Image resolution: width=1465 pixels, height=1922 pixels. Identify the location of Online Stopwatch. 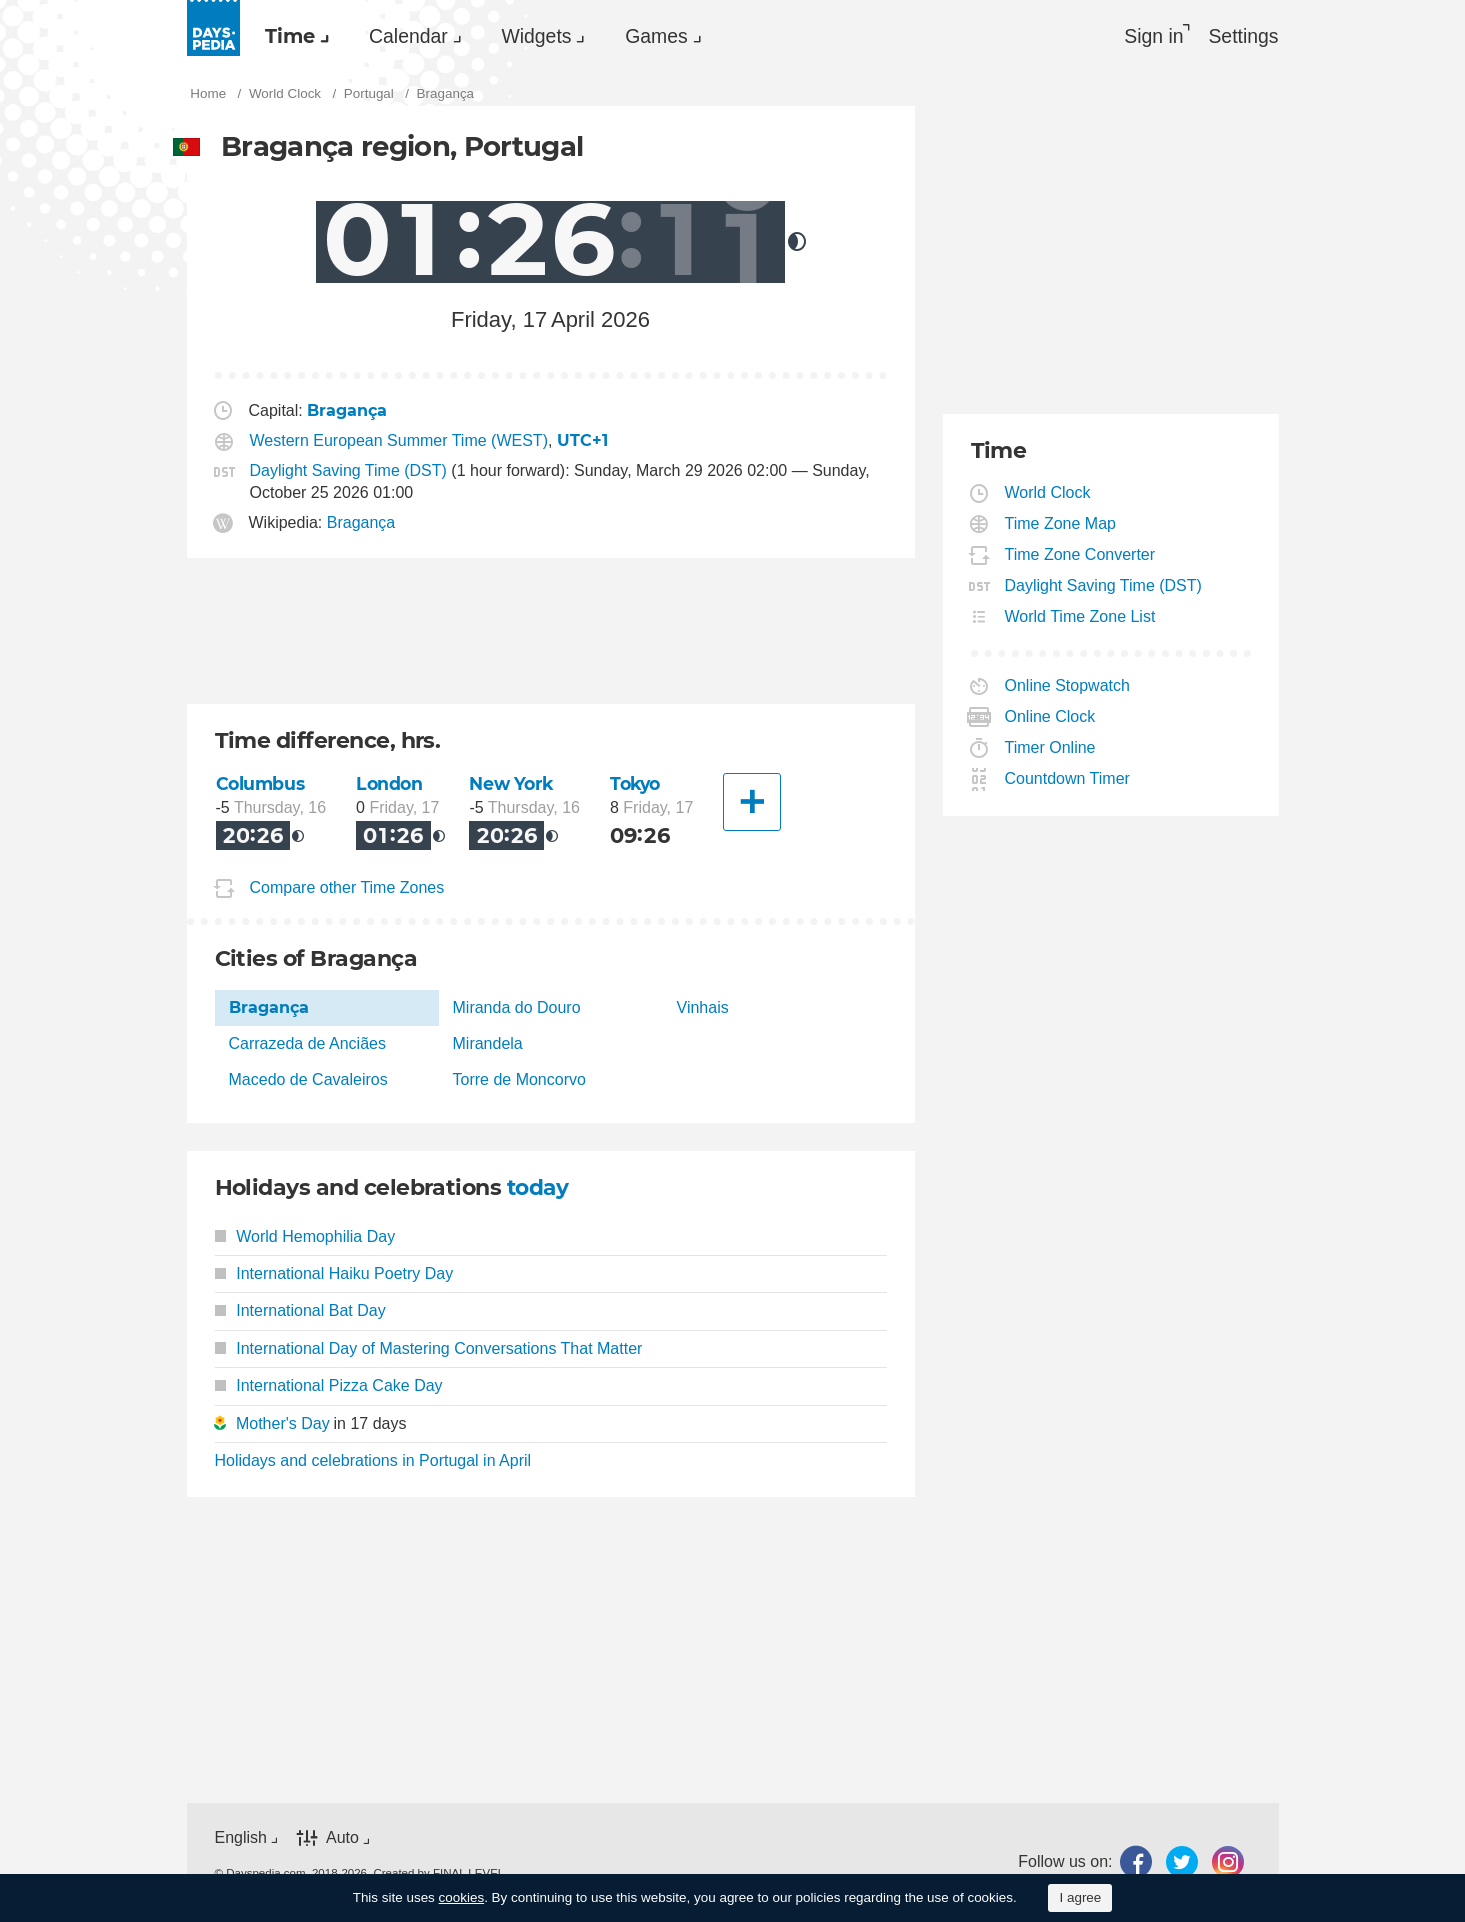
(1068, 687).